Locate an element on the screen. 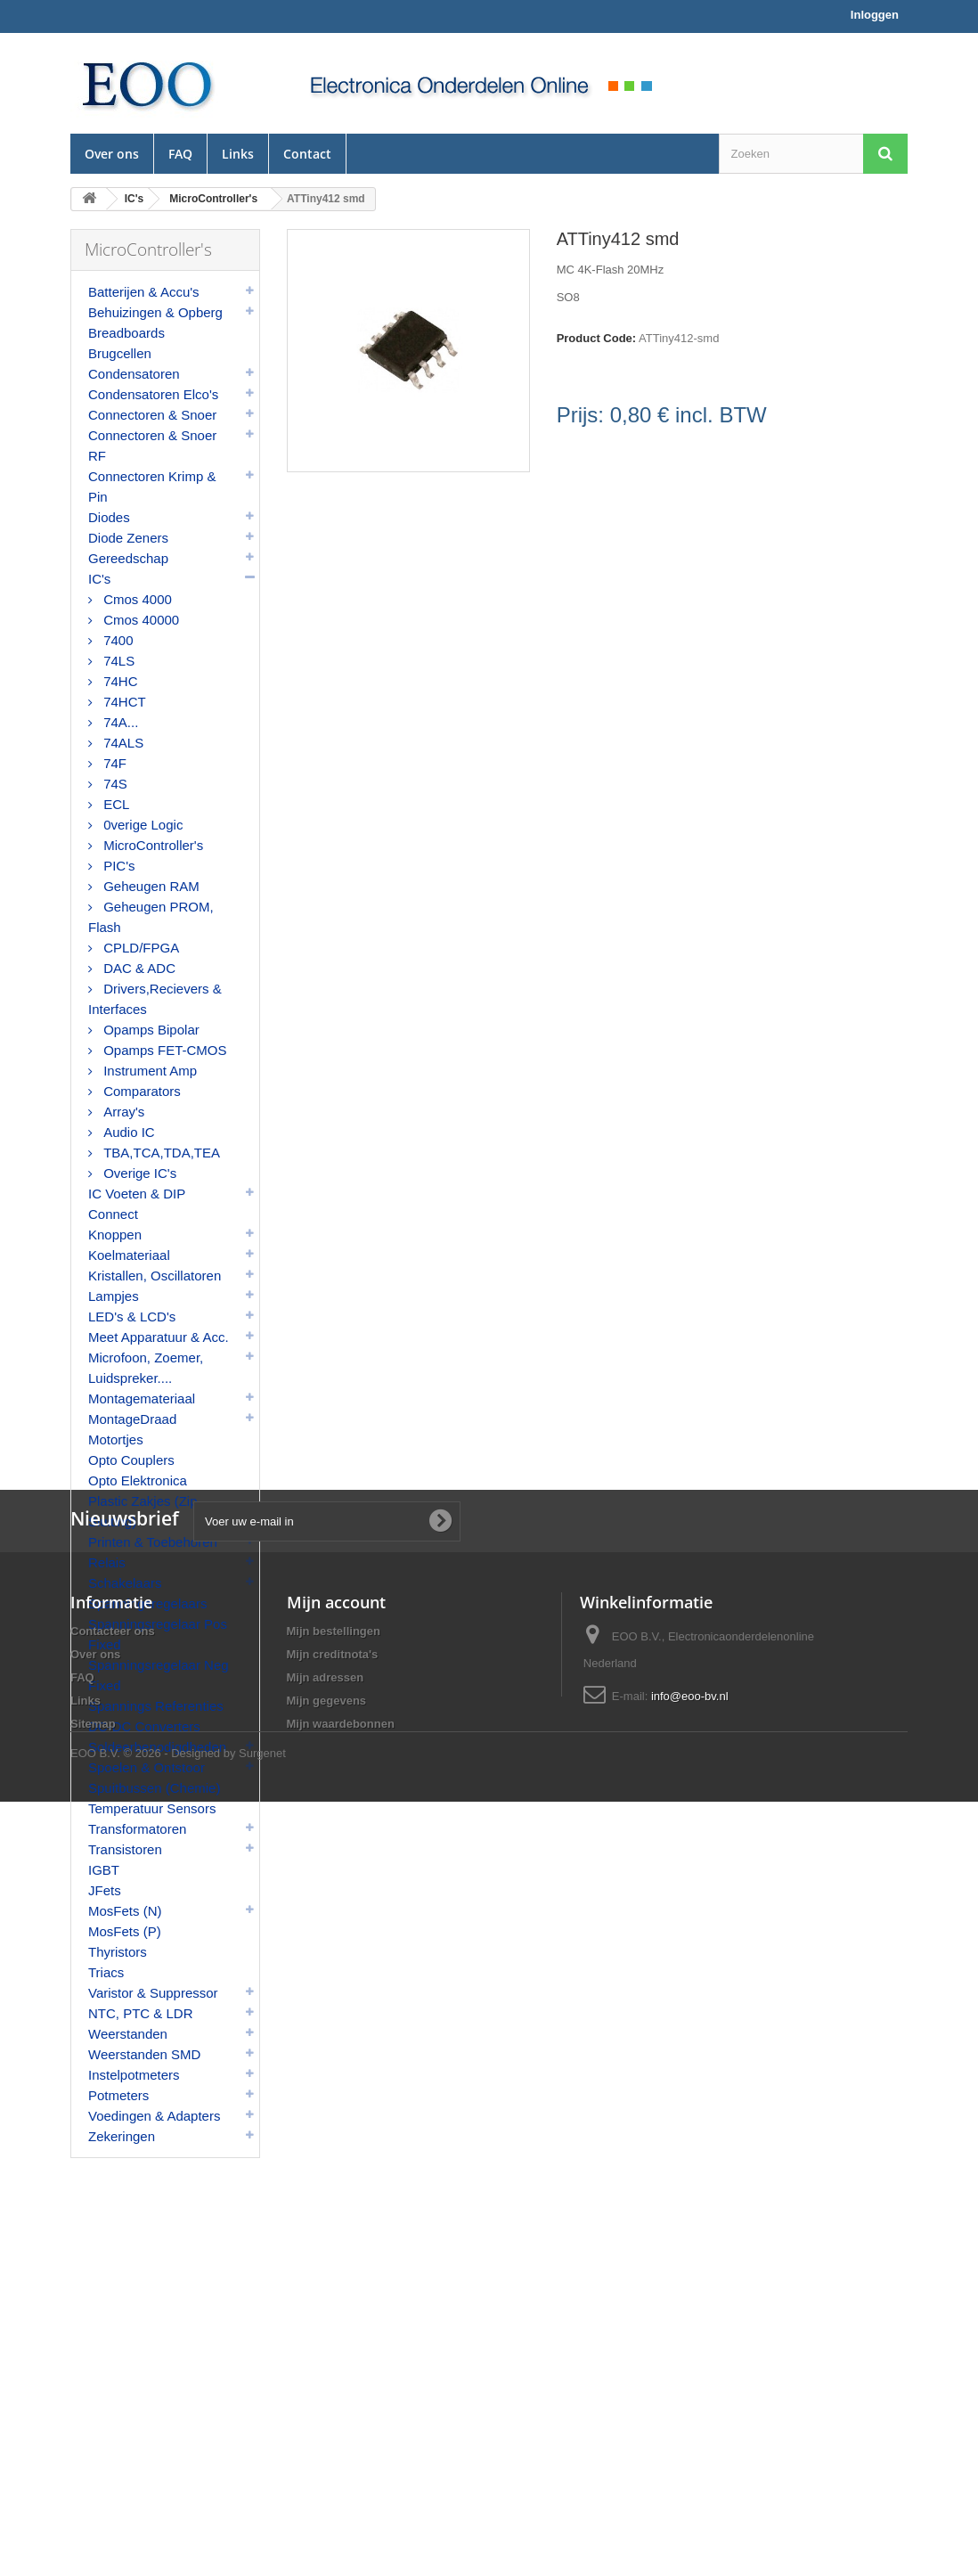 The image size is (978, 2576). Triacs is located at coordinates (106, 1972).